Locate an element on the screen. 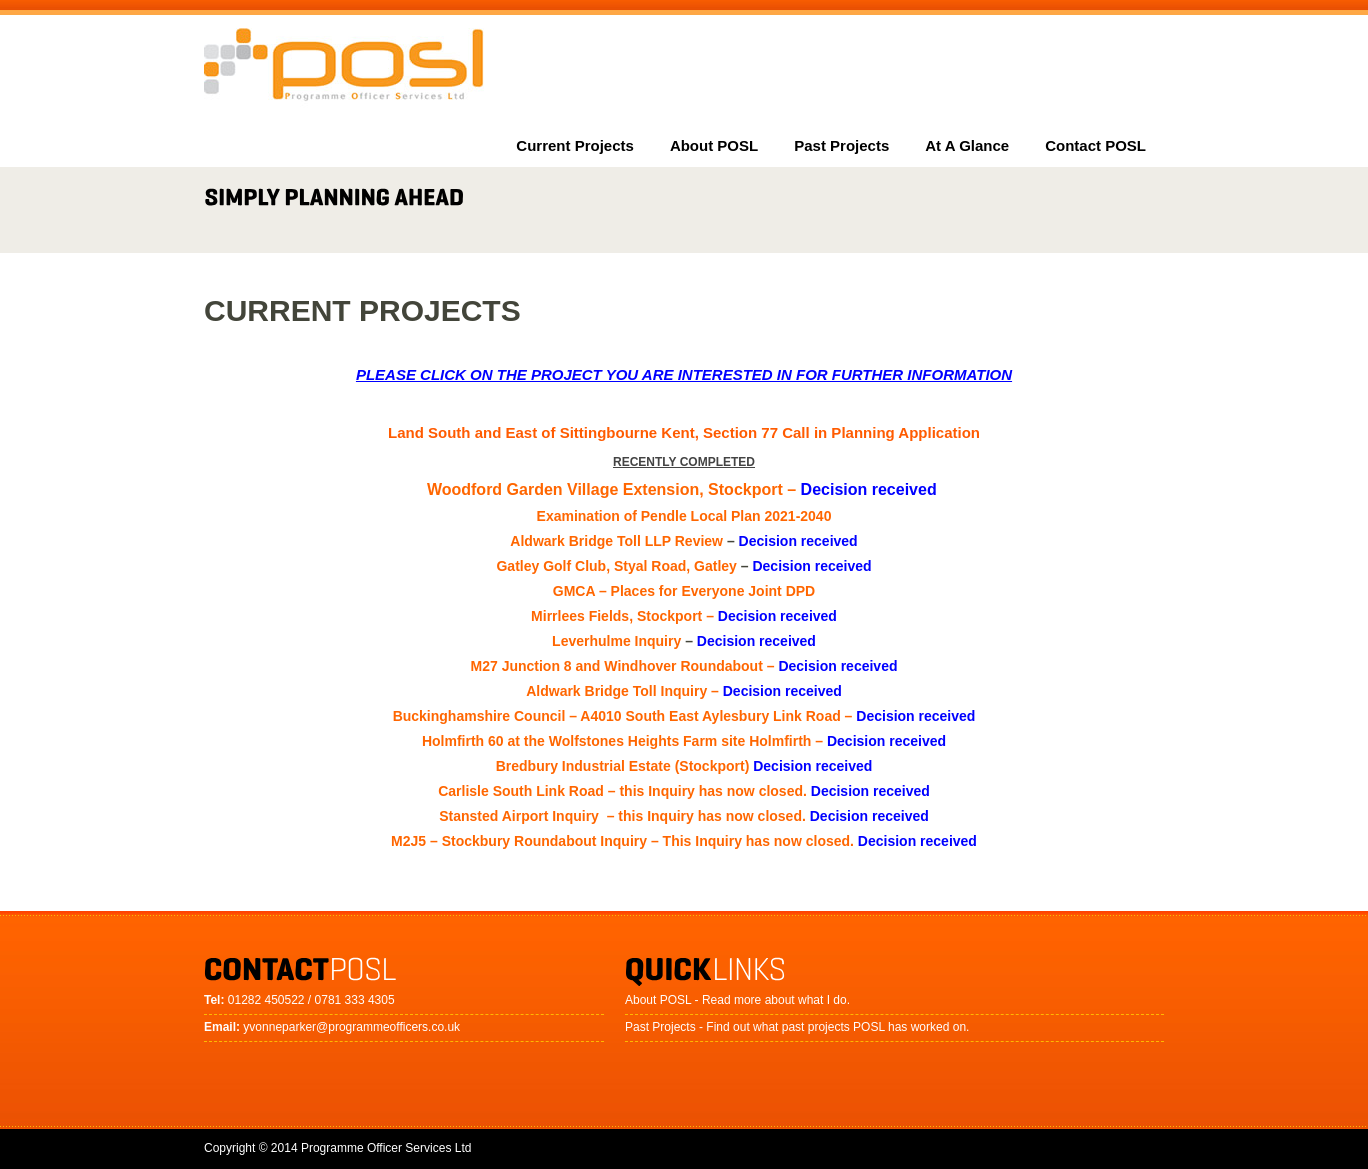 The image size is (1368, 1169). About POSL - Read more about what I do. is located at coordinates (737, 1000).